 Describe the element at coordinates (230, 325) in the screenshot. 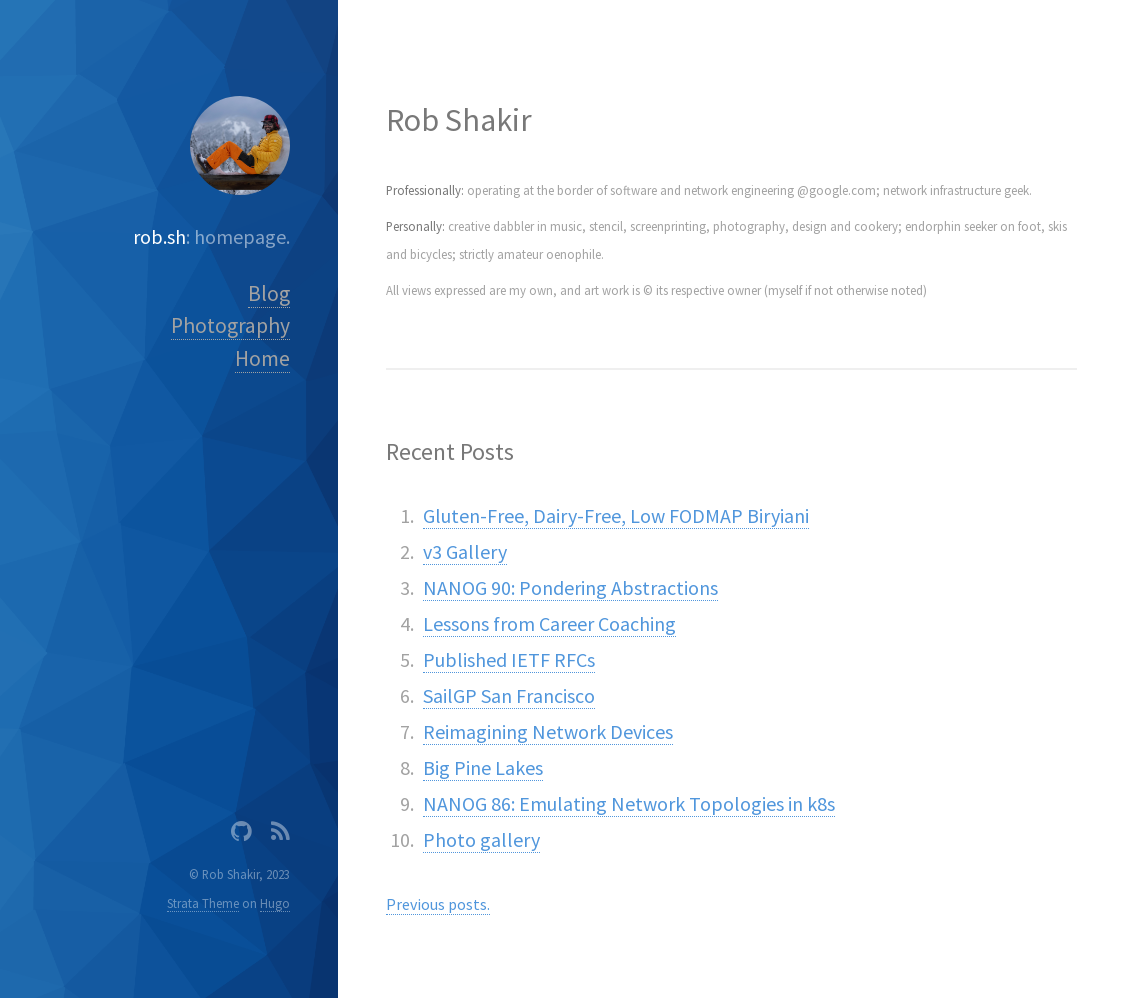

I see `Photography` at that location.